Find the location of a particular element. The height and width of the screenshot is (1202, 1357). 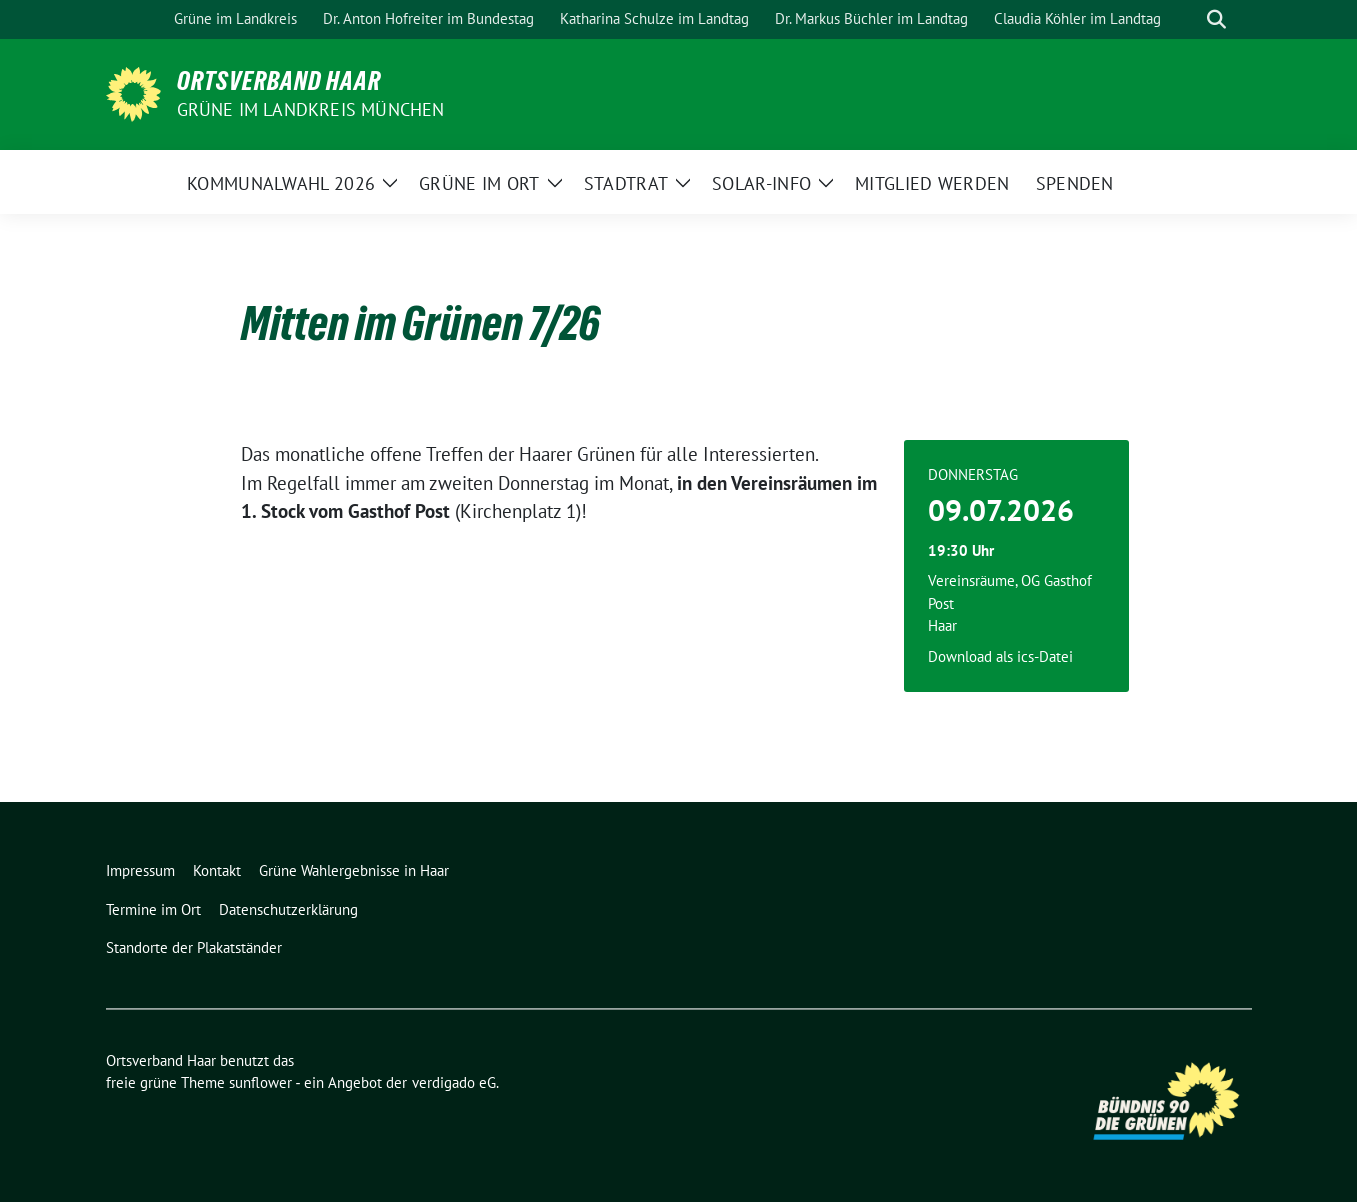

sunflower is located at coordinates (260, 1082).